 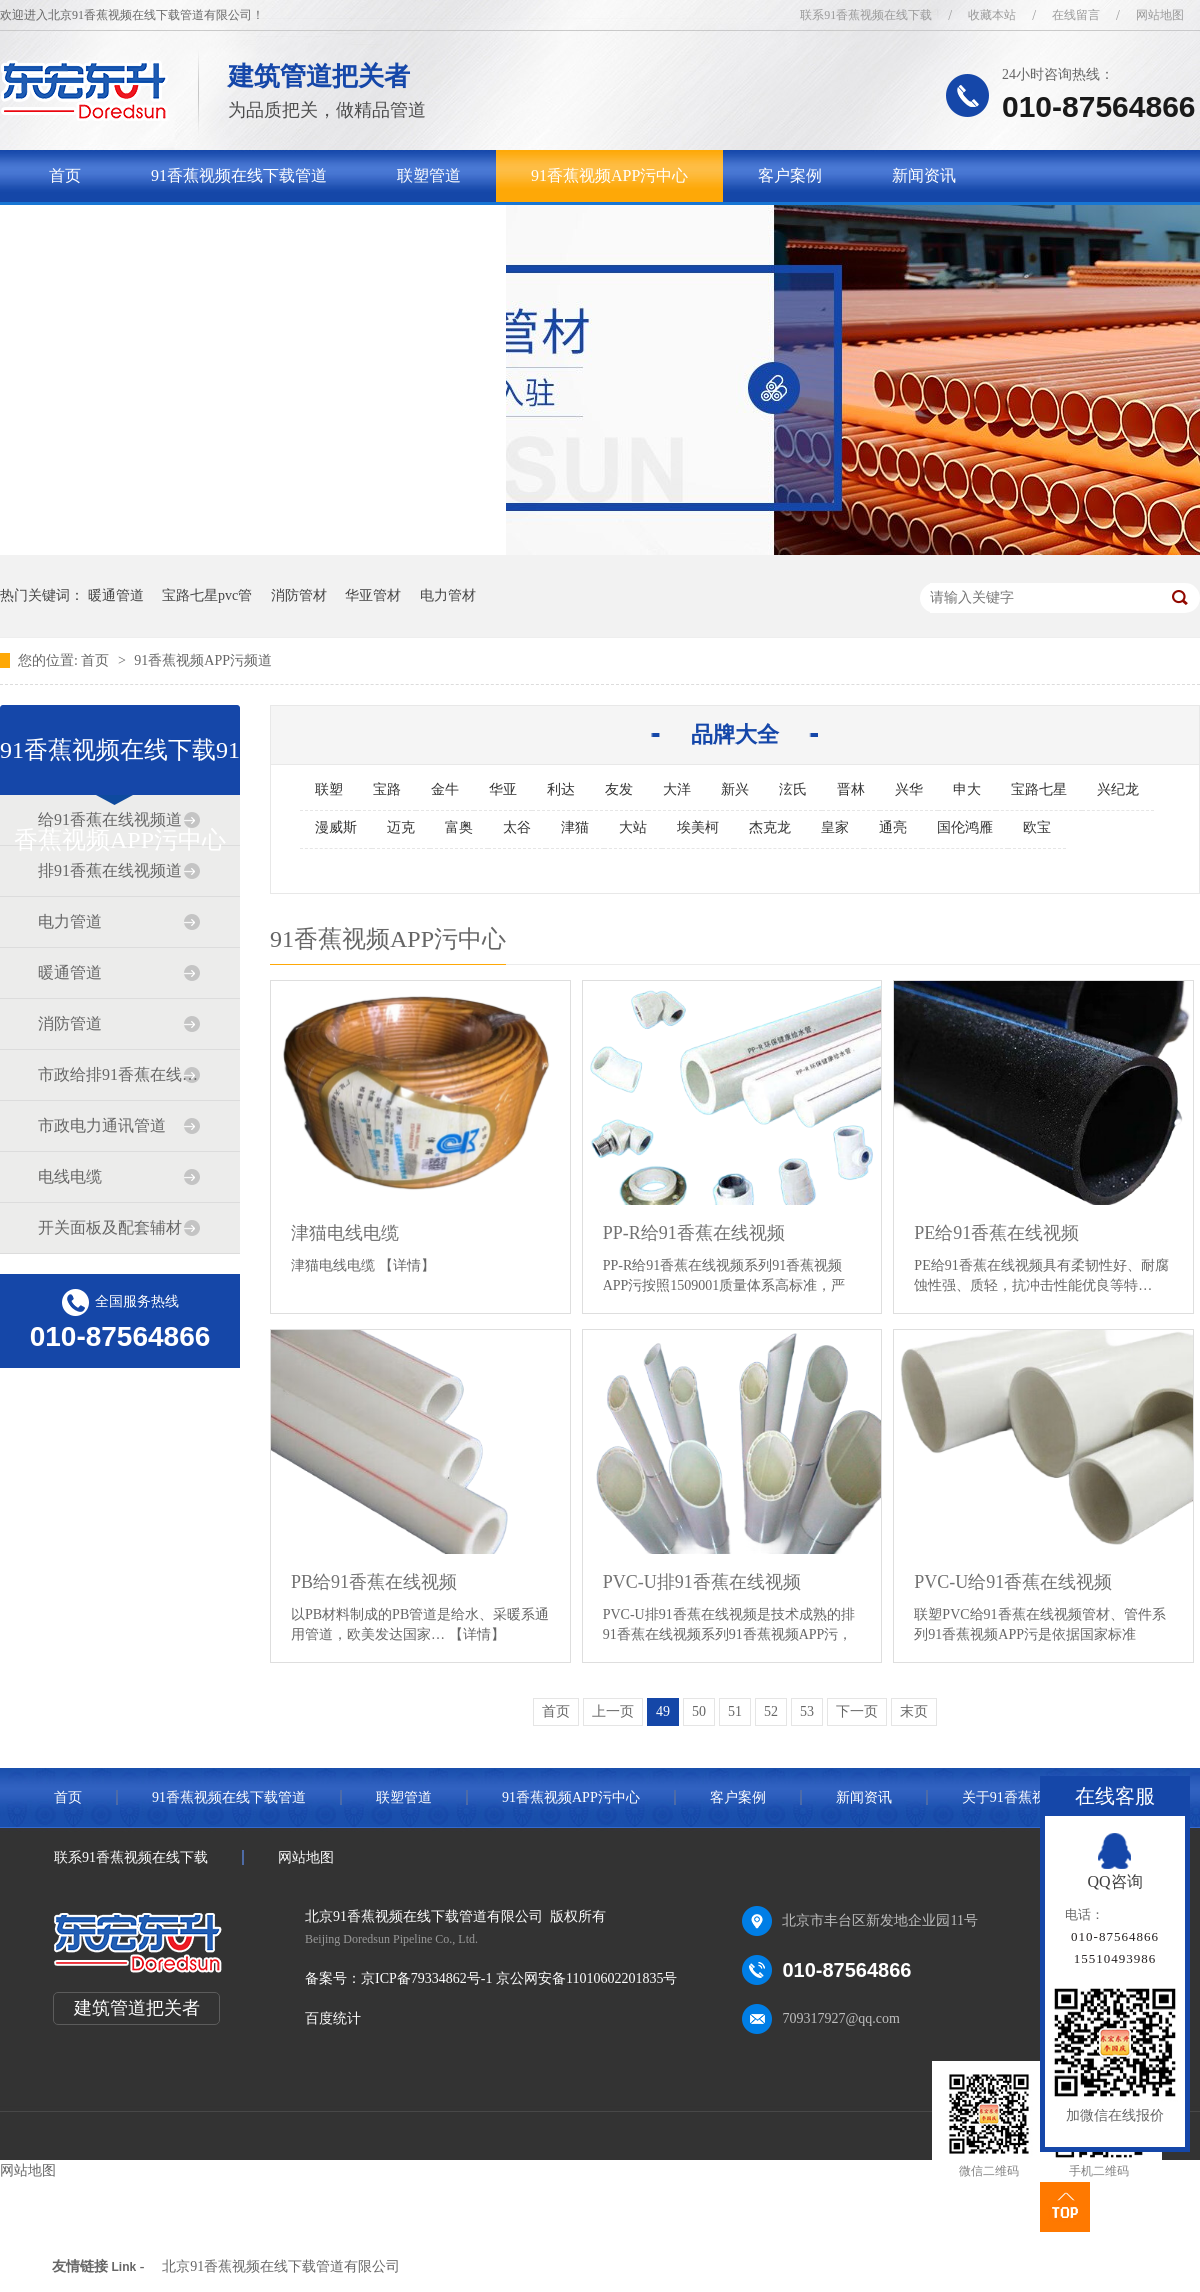 I want to click on 联系91香蕉视频在线下载, so click(x=866, y=15).